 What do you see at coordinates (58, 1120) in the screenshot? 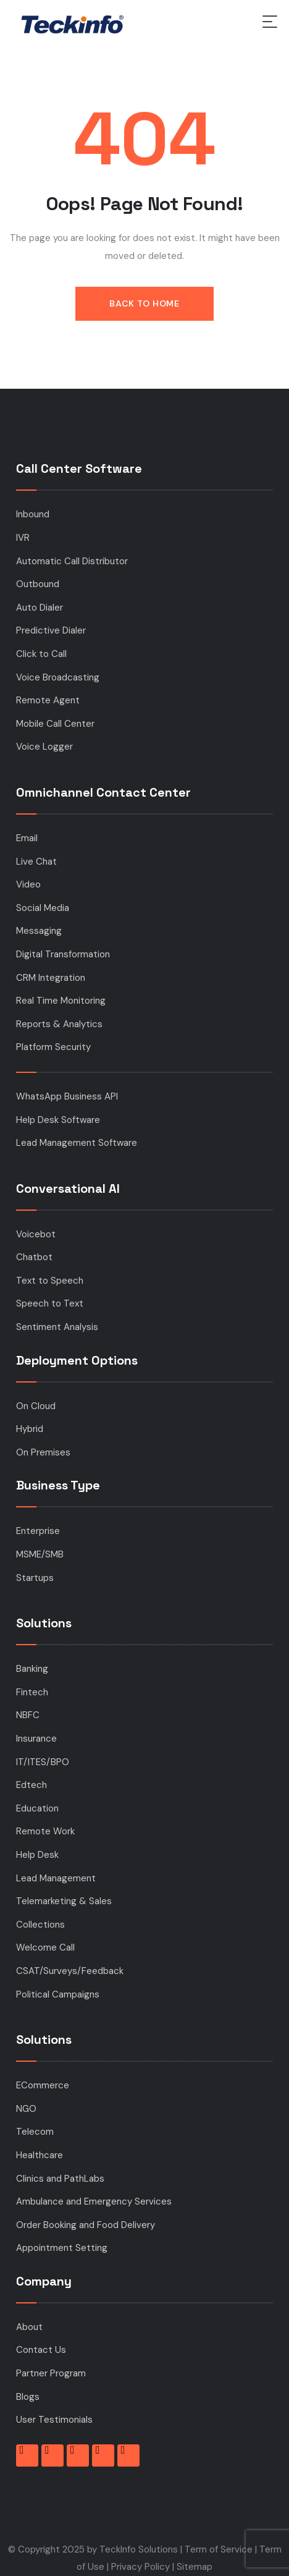
I see `Help Desk Software` at bounding box center [58, 1120].